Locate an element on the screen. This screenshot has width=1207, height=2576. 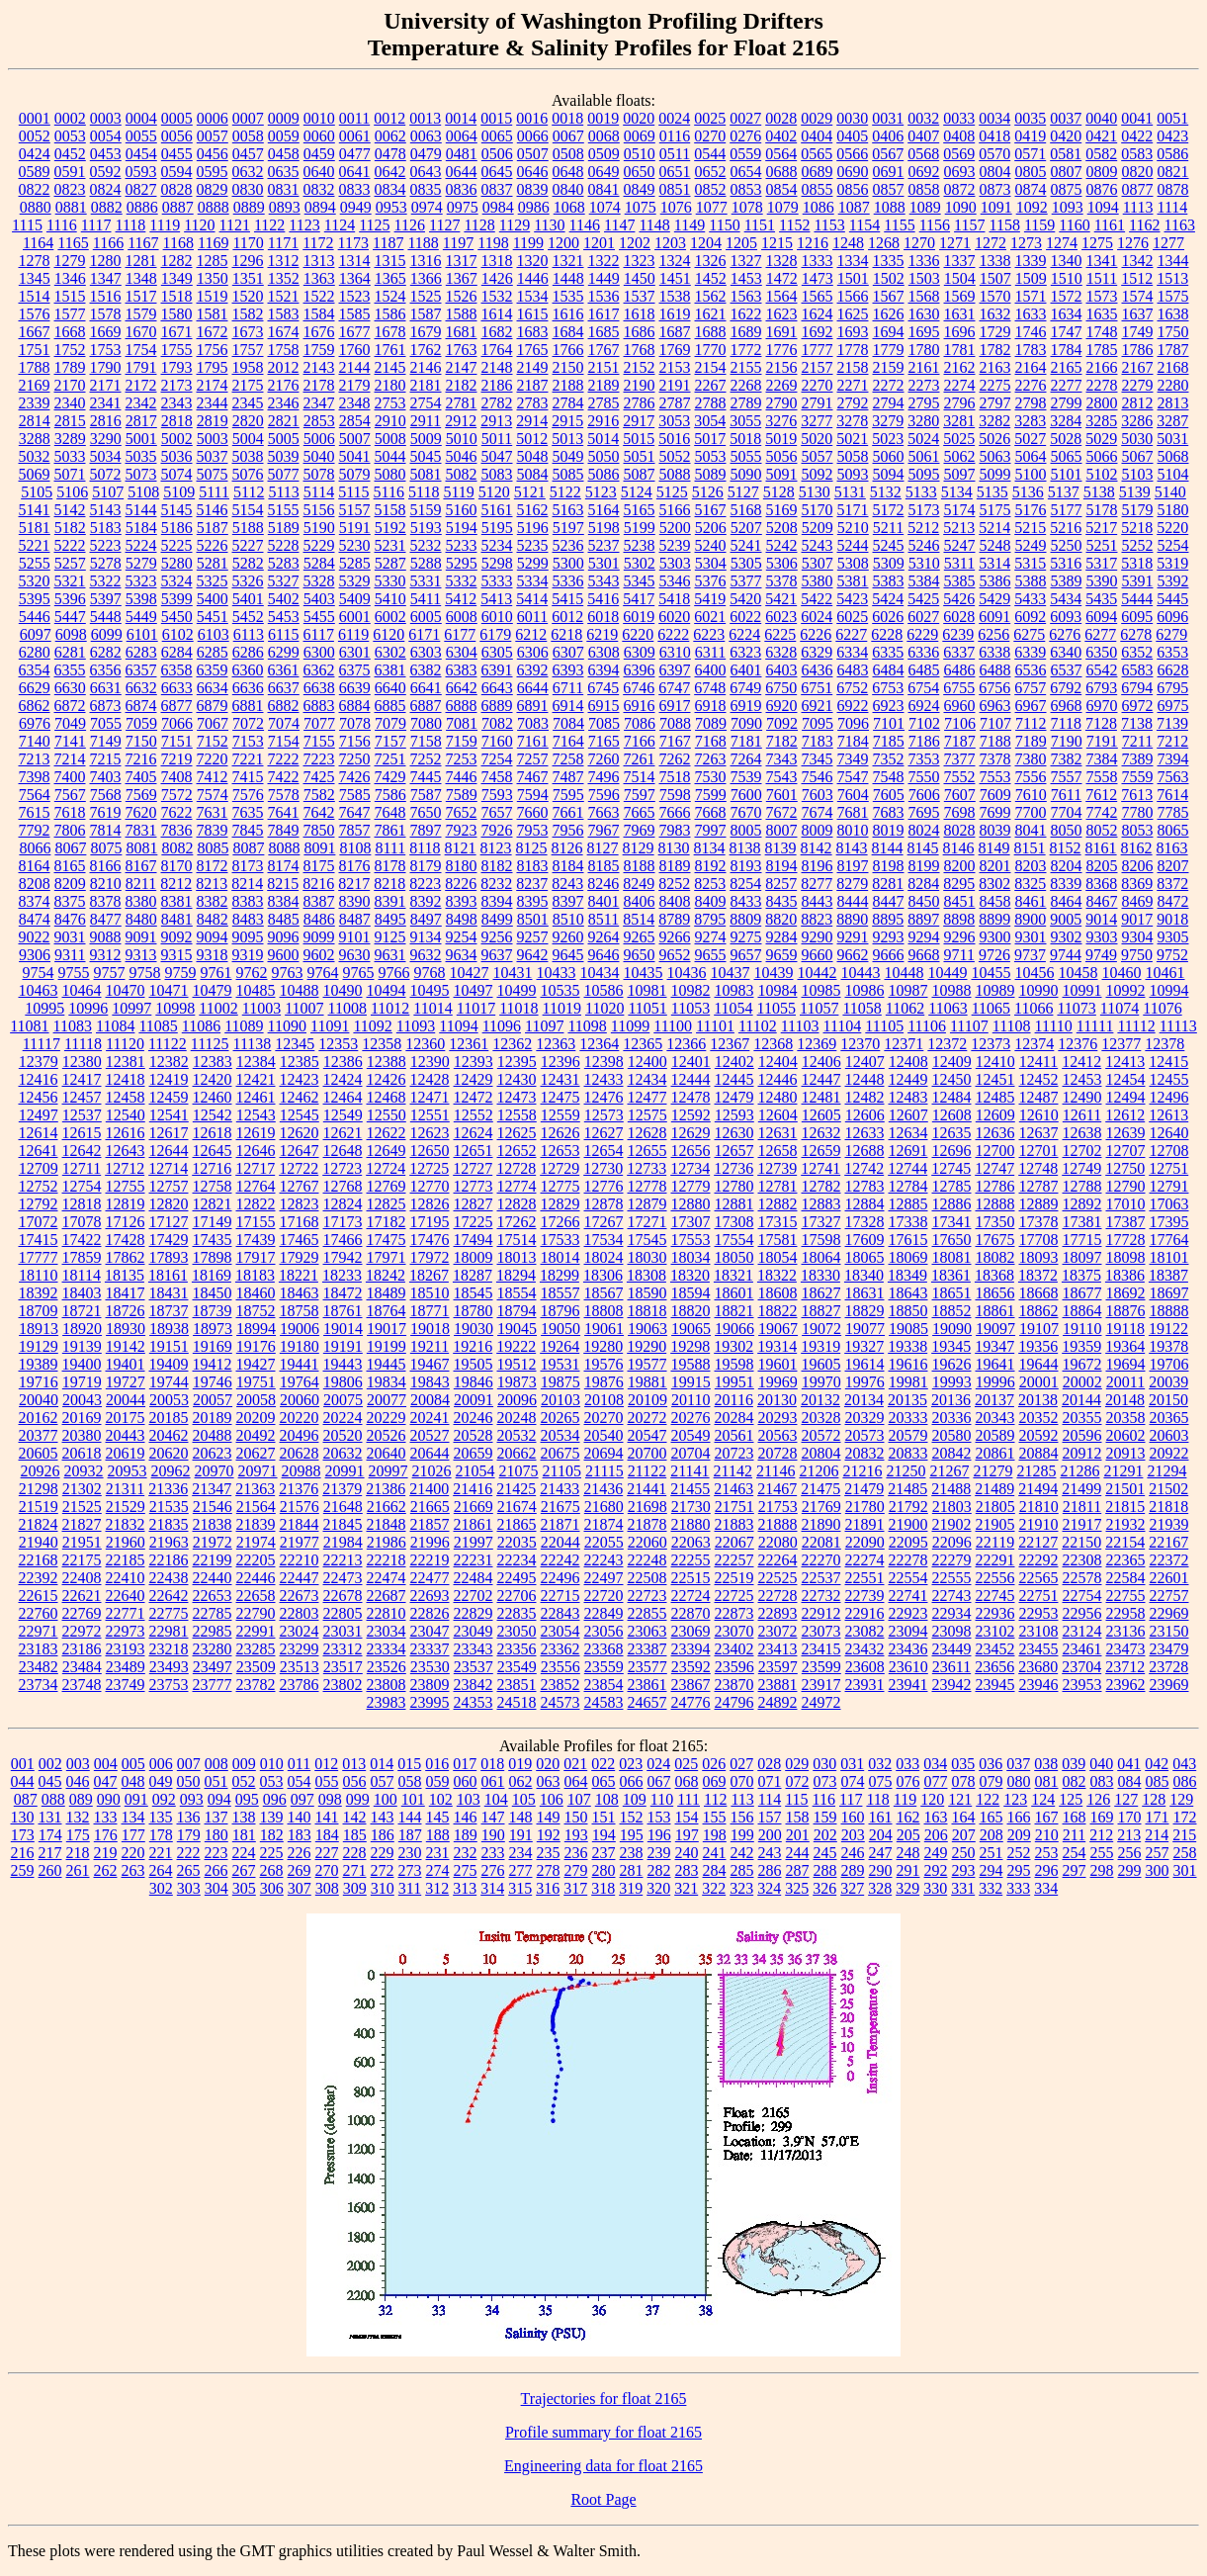
079 is located at coordinates (991, 1781).